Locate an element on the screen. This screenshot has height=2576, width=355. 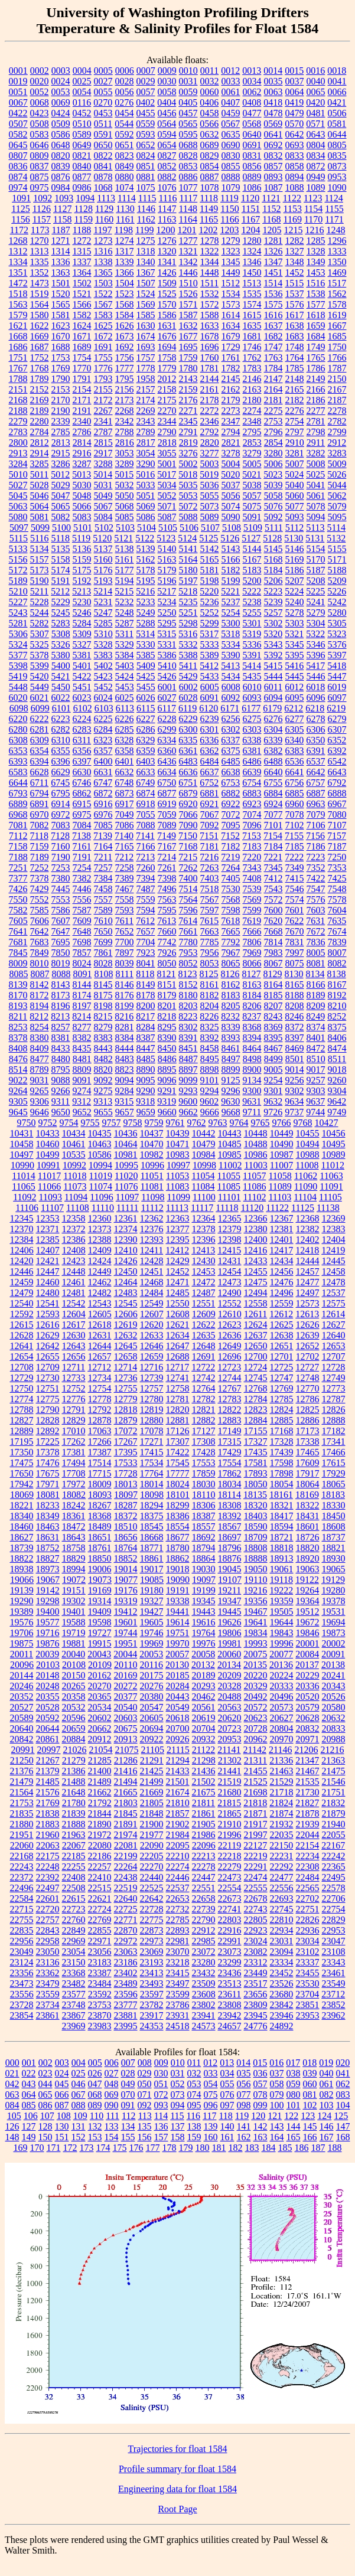
22741 is located at coordinates (230, 1909).